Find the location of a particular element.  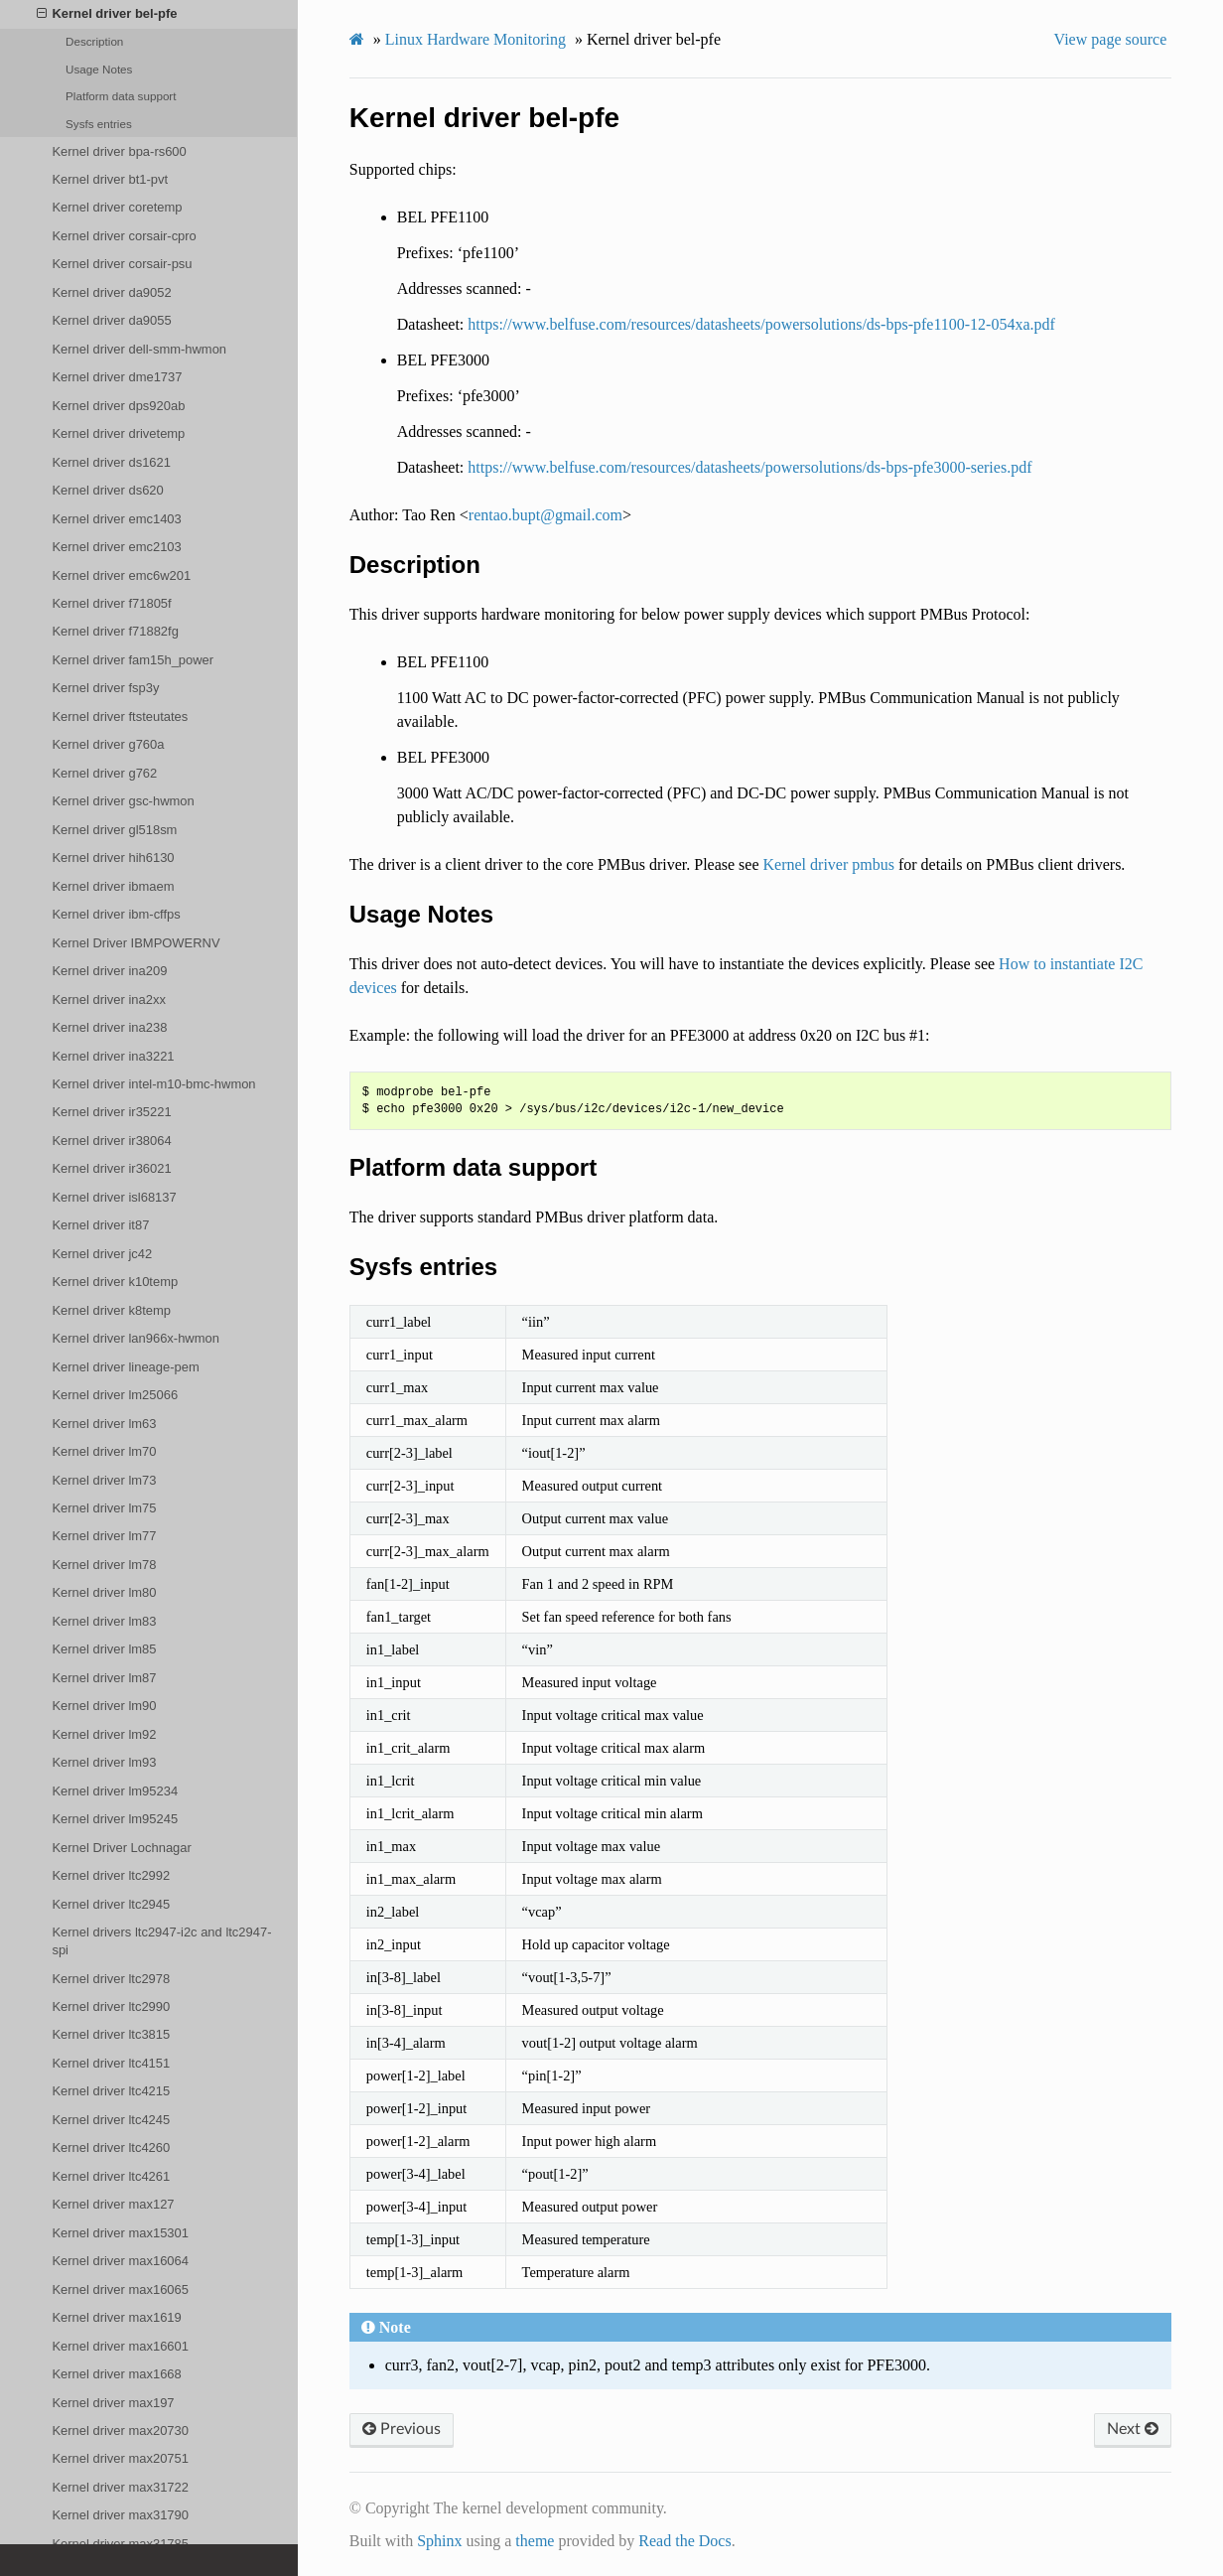

Kernel driver f71882fg is located at coordinates (115, 631).